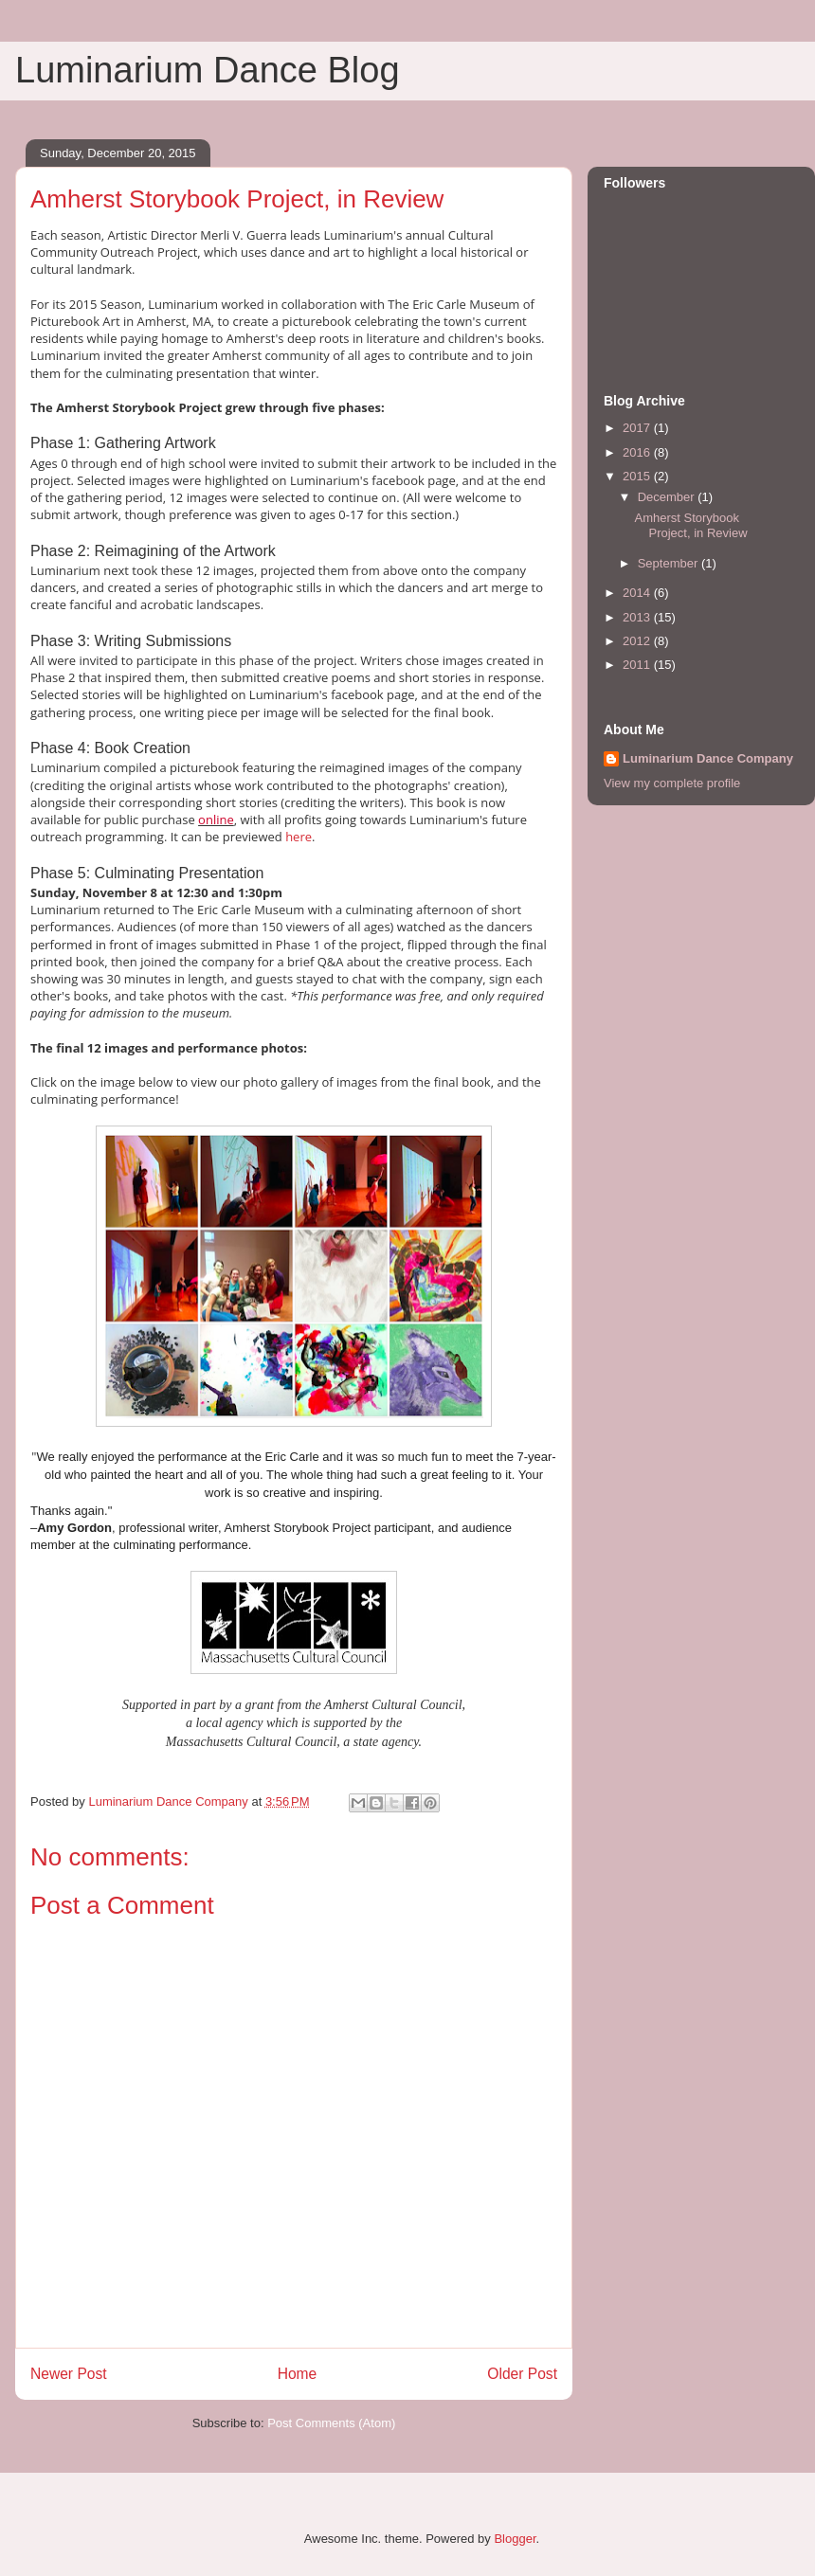 The image size is (815, 2576). Describe the element at coordinates (638, 452) in the screenshot. I see `2016` at that location.